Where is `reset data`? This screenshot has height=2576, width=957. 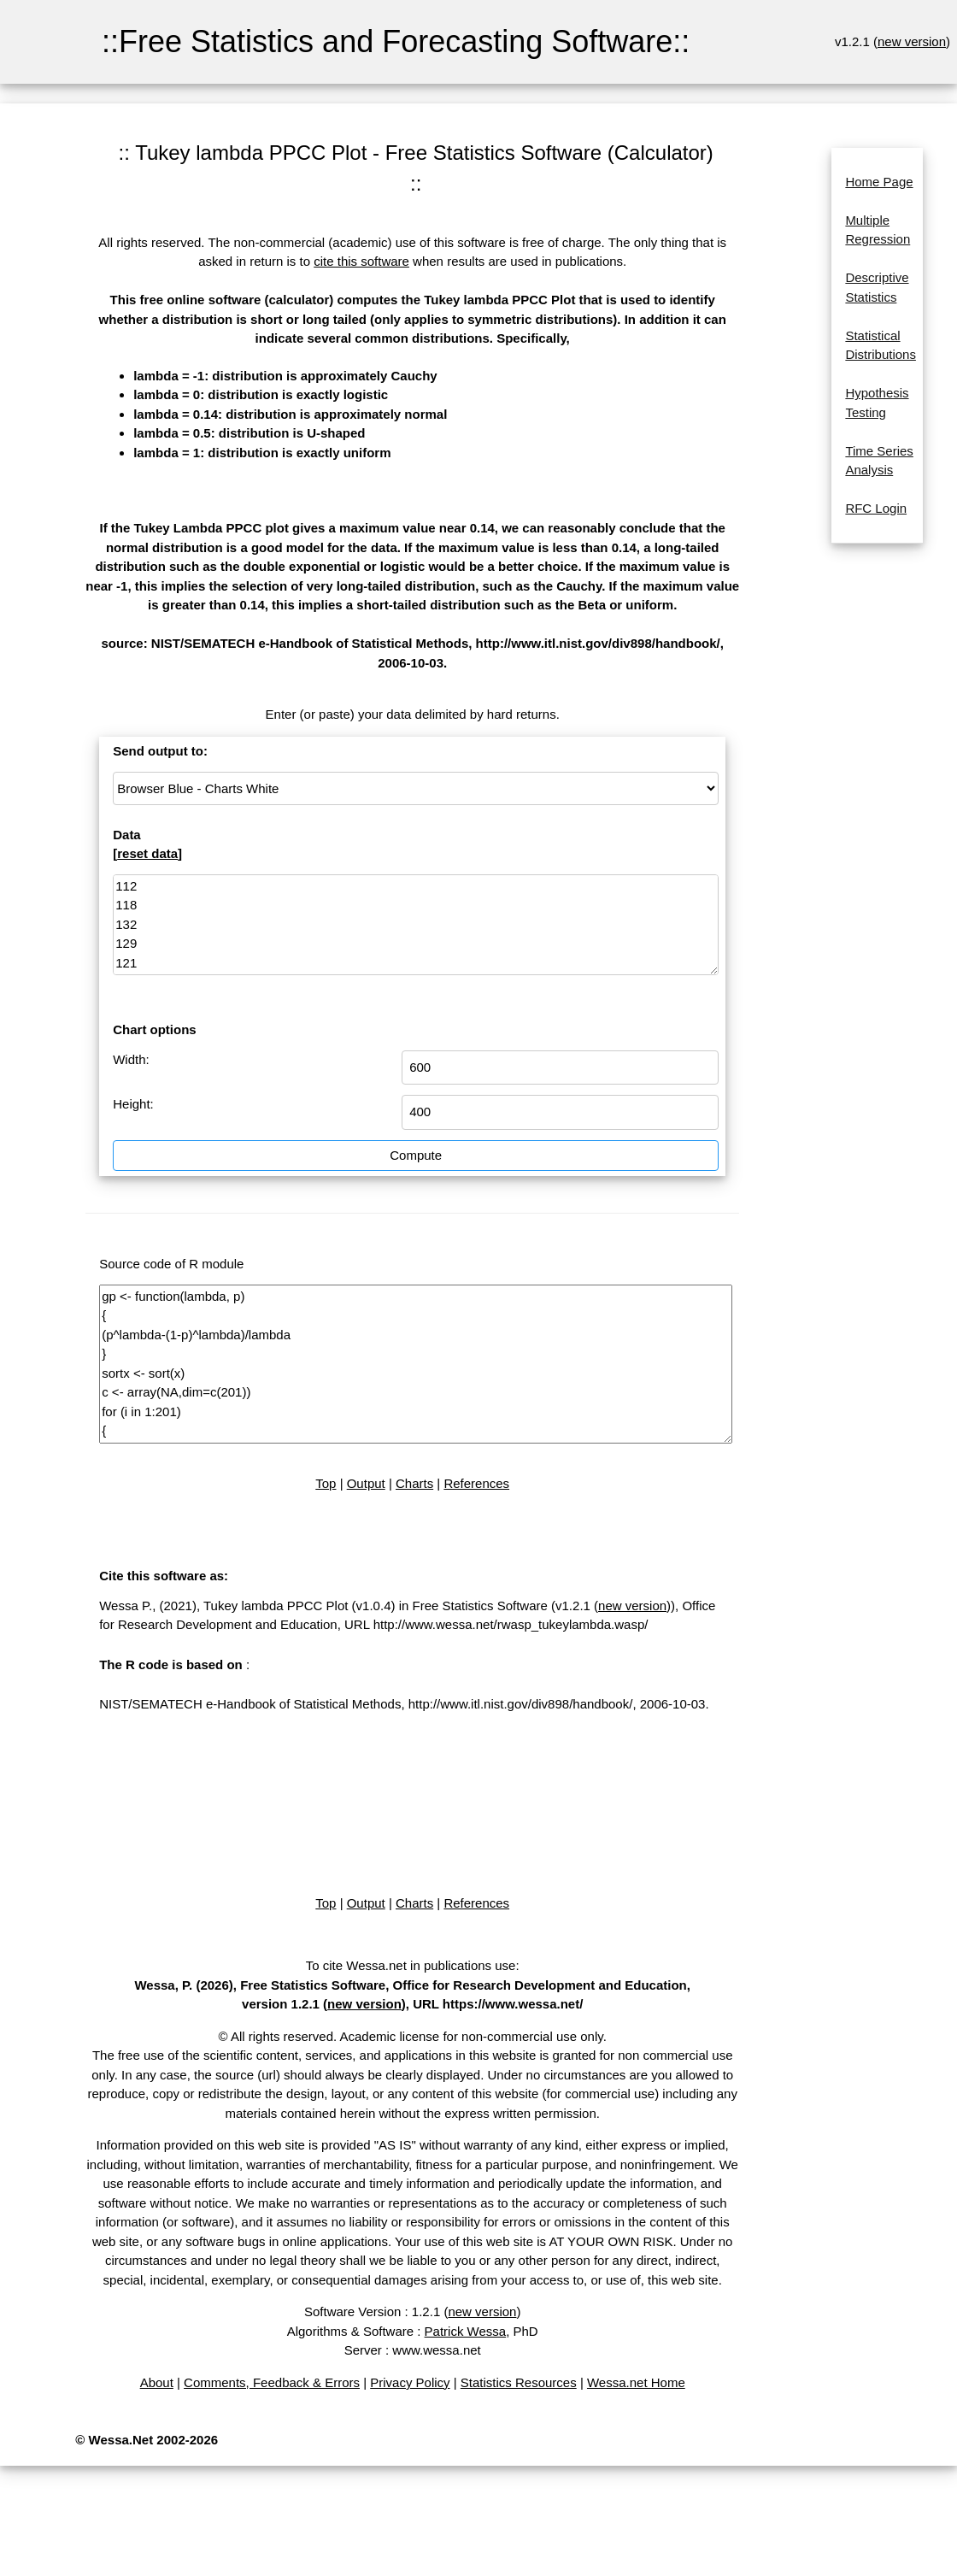 reset data is located at coordinates (147, 853).